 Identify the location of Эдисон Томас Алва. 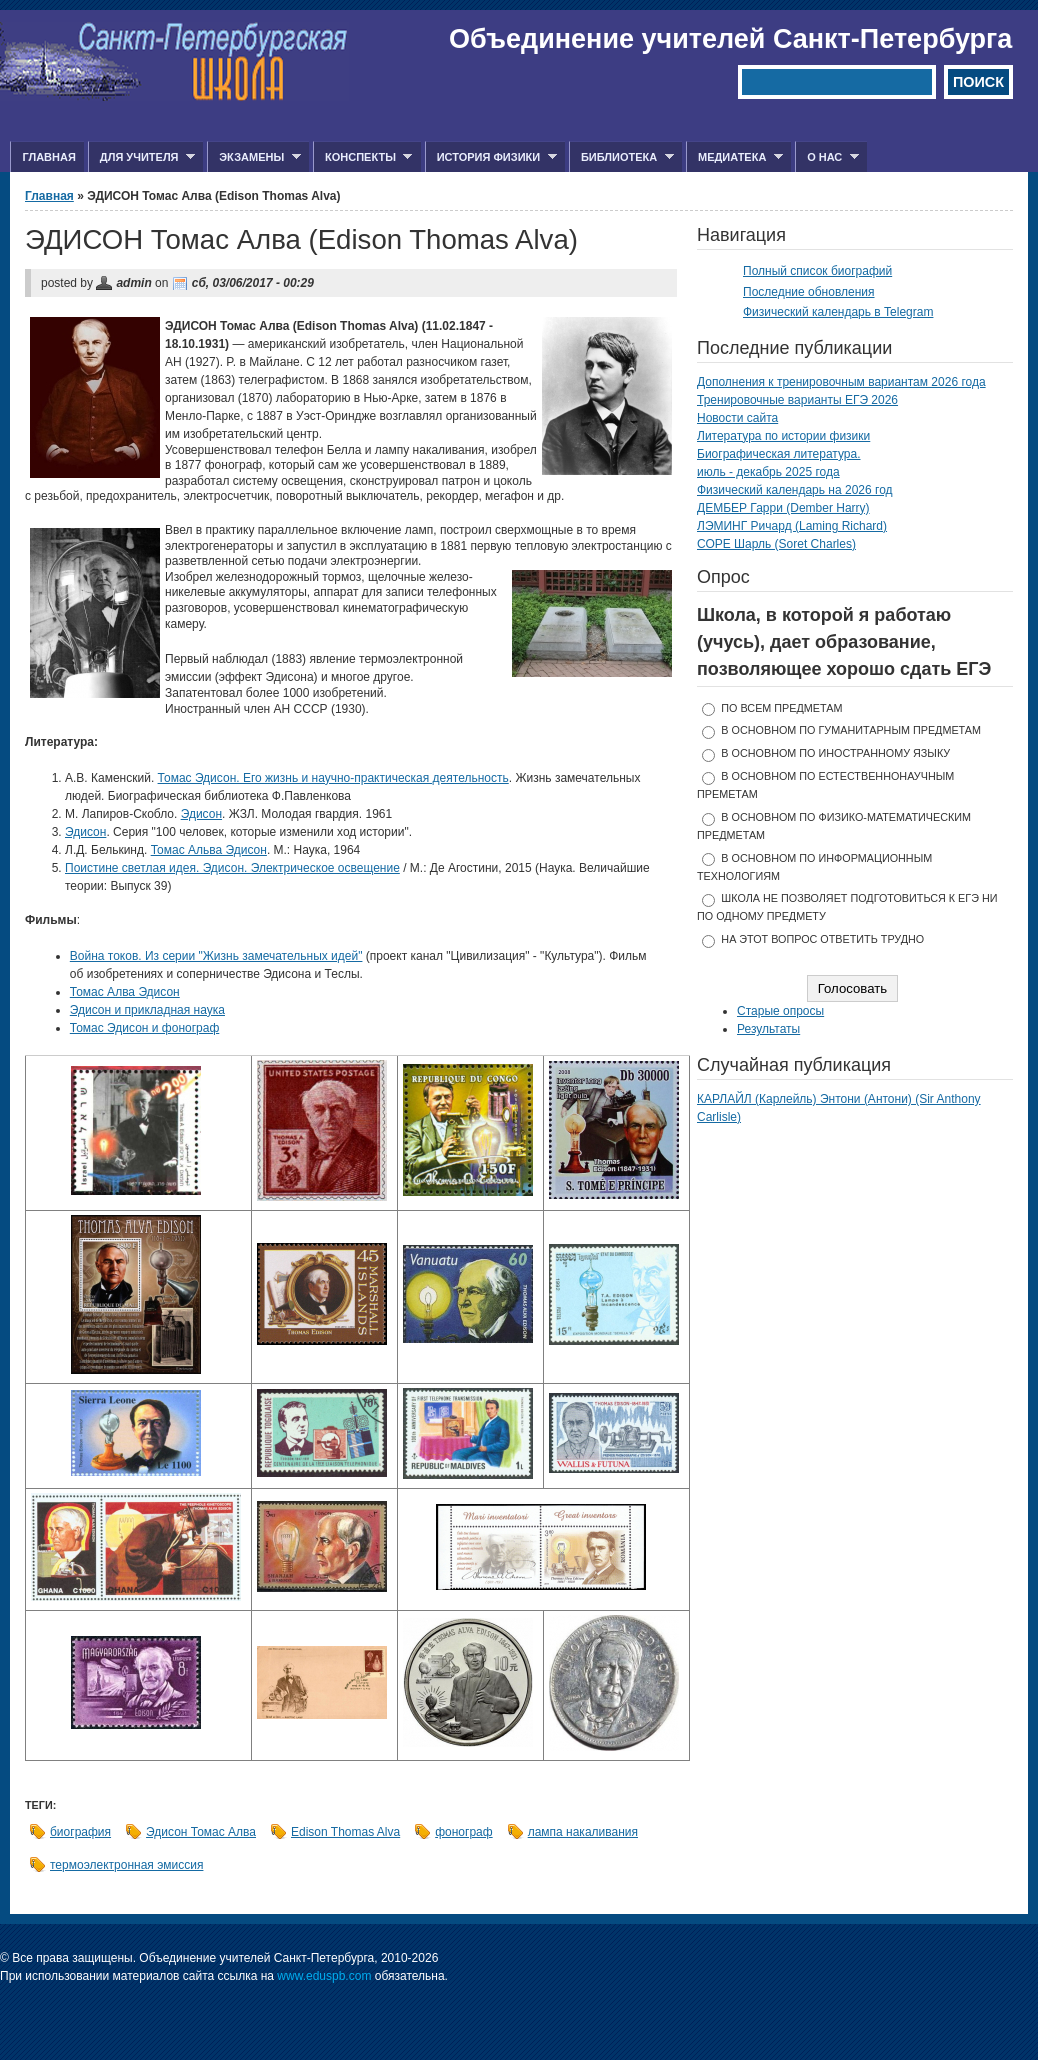
(201, 1832).